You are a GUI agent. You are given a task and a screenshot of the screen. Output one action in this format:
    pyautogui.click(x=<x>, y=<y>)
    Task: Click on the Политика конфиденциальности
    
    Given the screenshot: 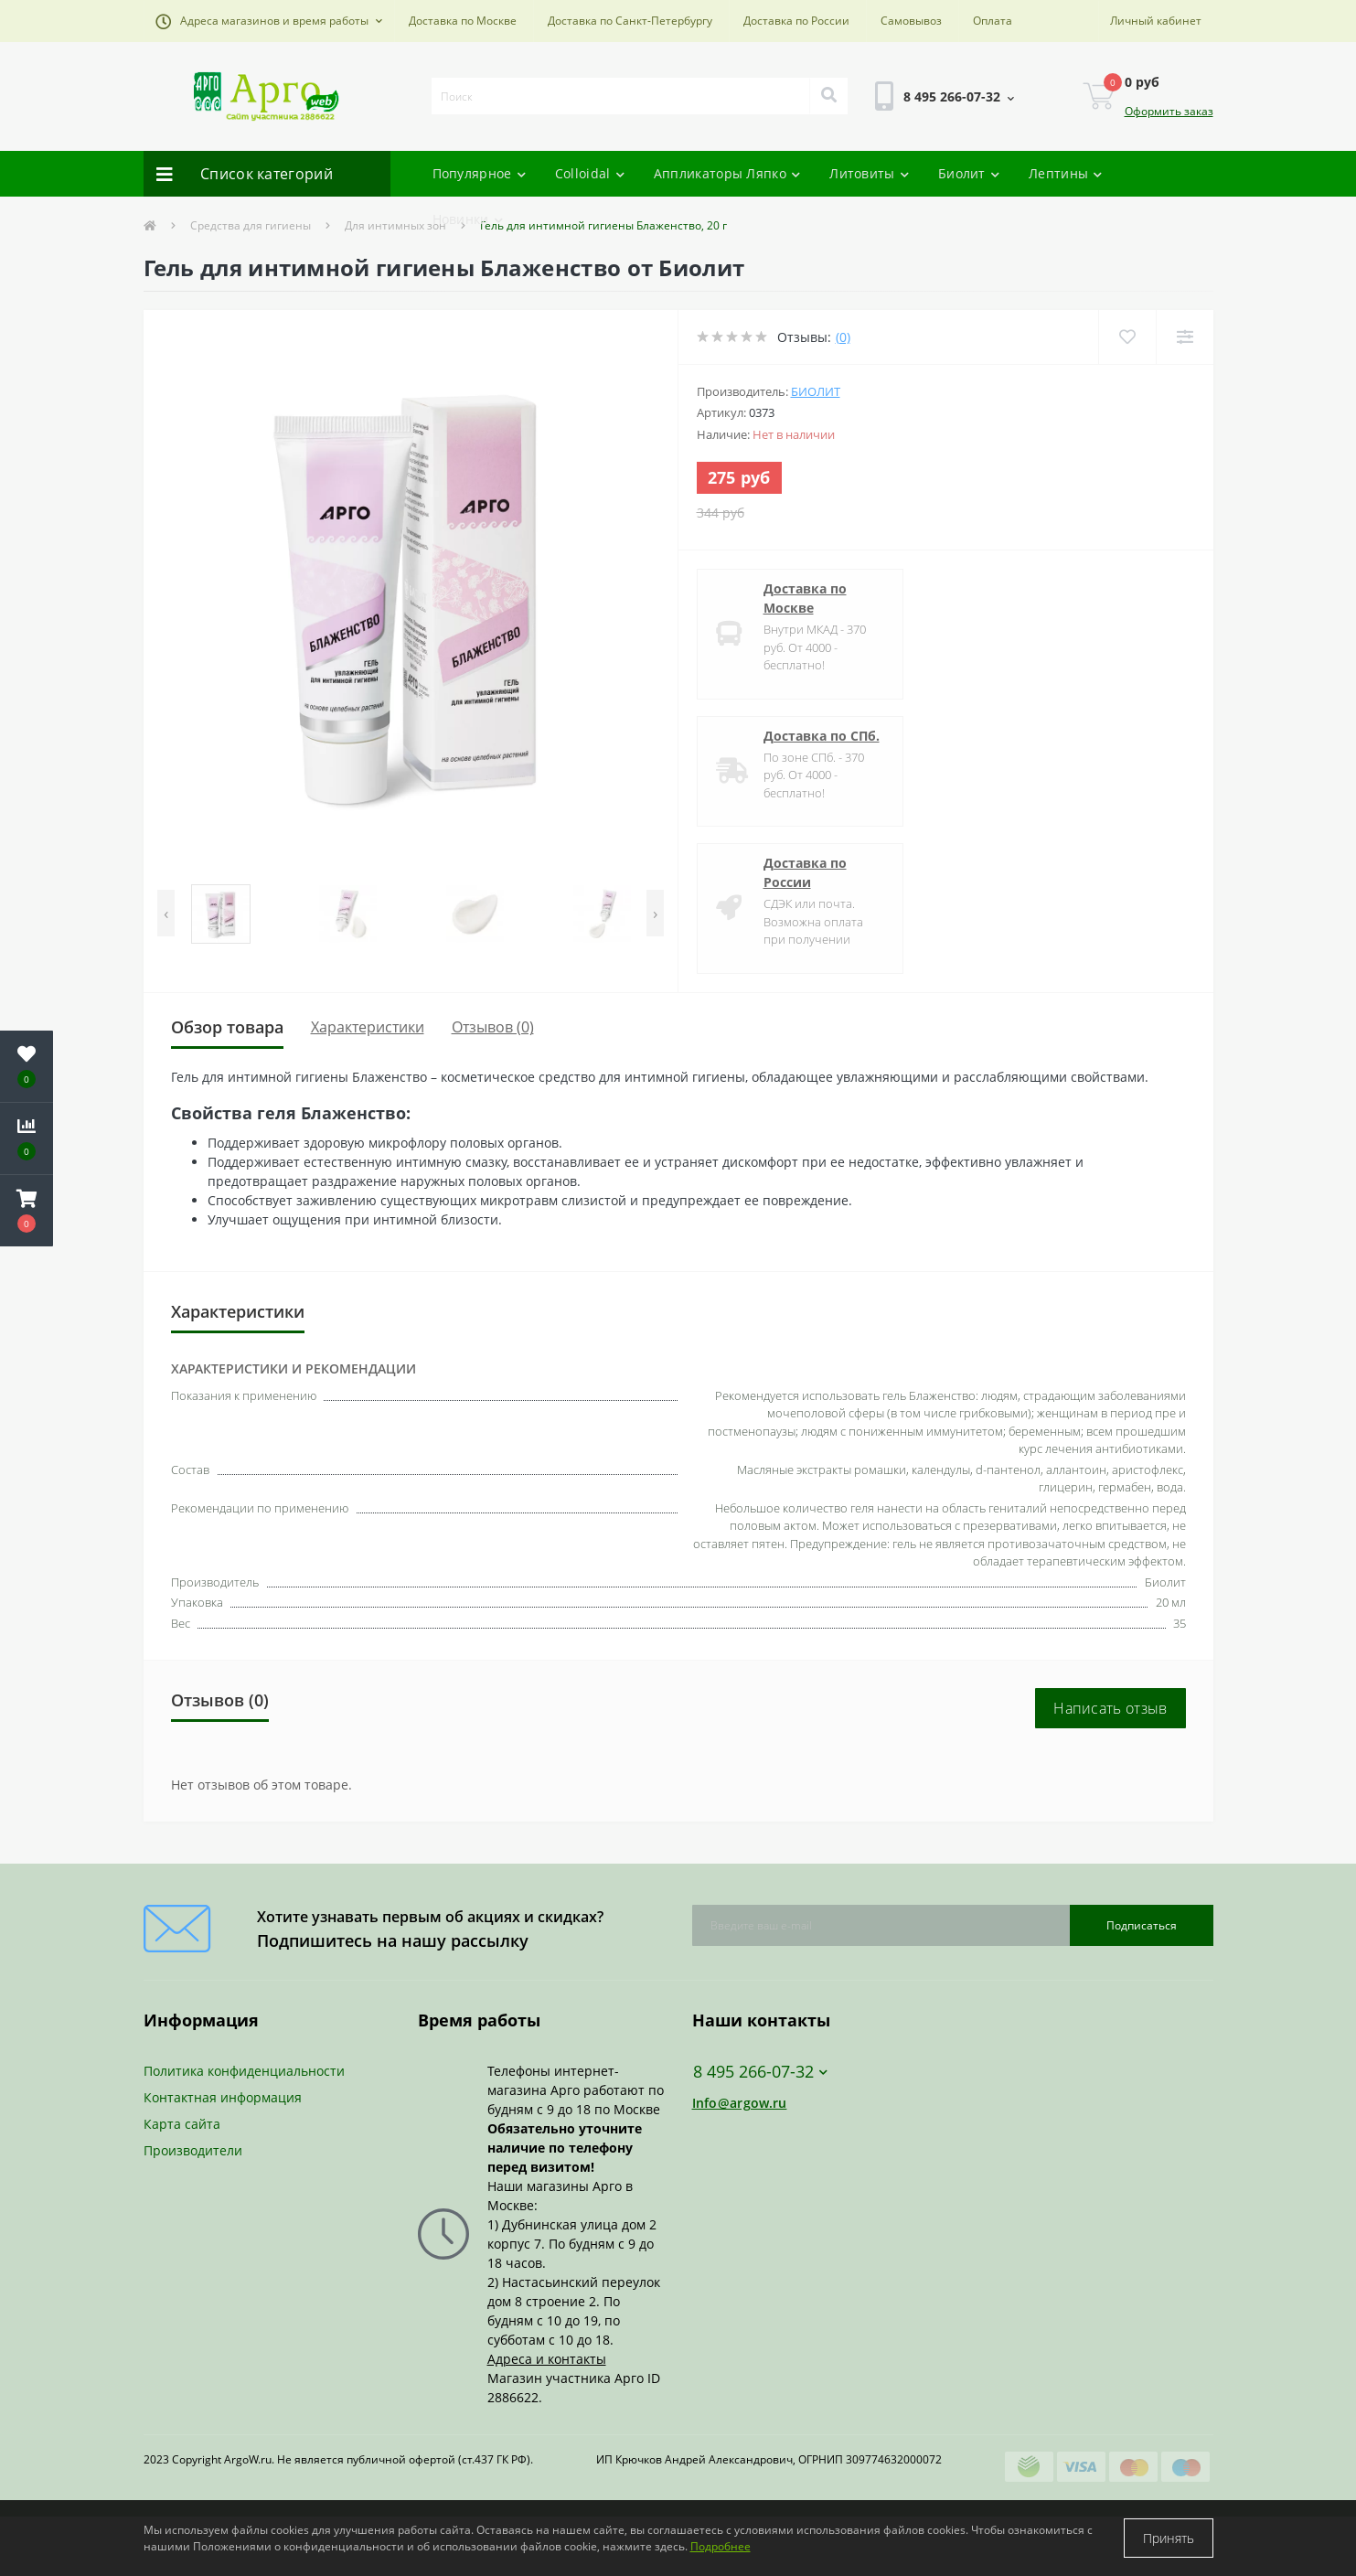 What is the action you would take?
    pyautogui.click(x=244, y=2070)
    